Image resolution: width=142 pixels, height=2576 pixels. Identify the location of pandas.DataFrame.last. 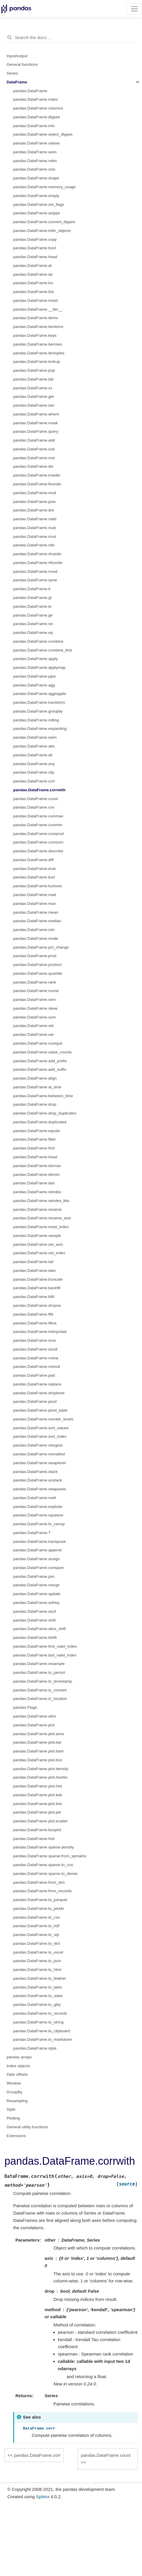
(33, 1183).